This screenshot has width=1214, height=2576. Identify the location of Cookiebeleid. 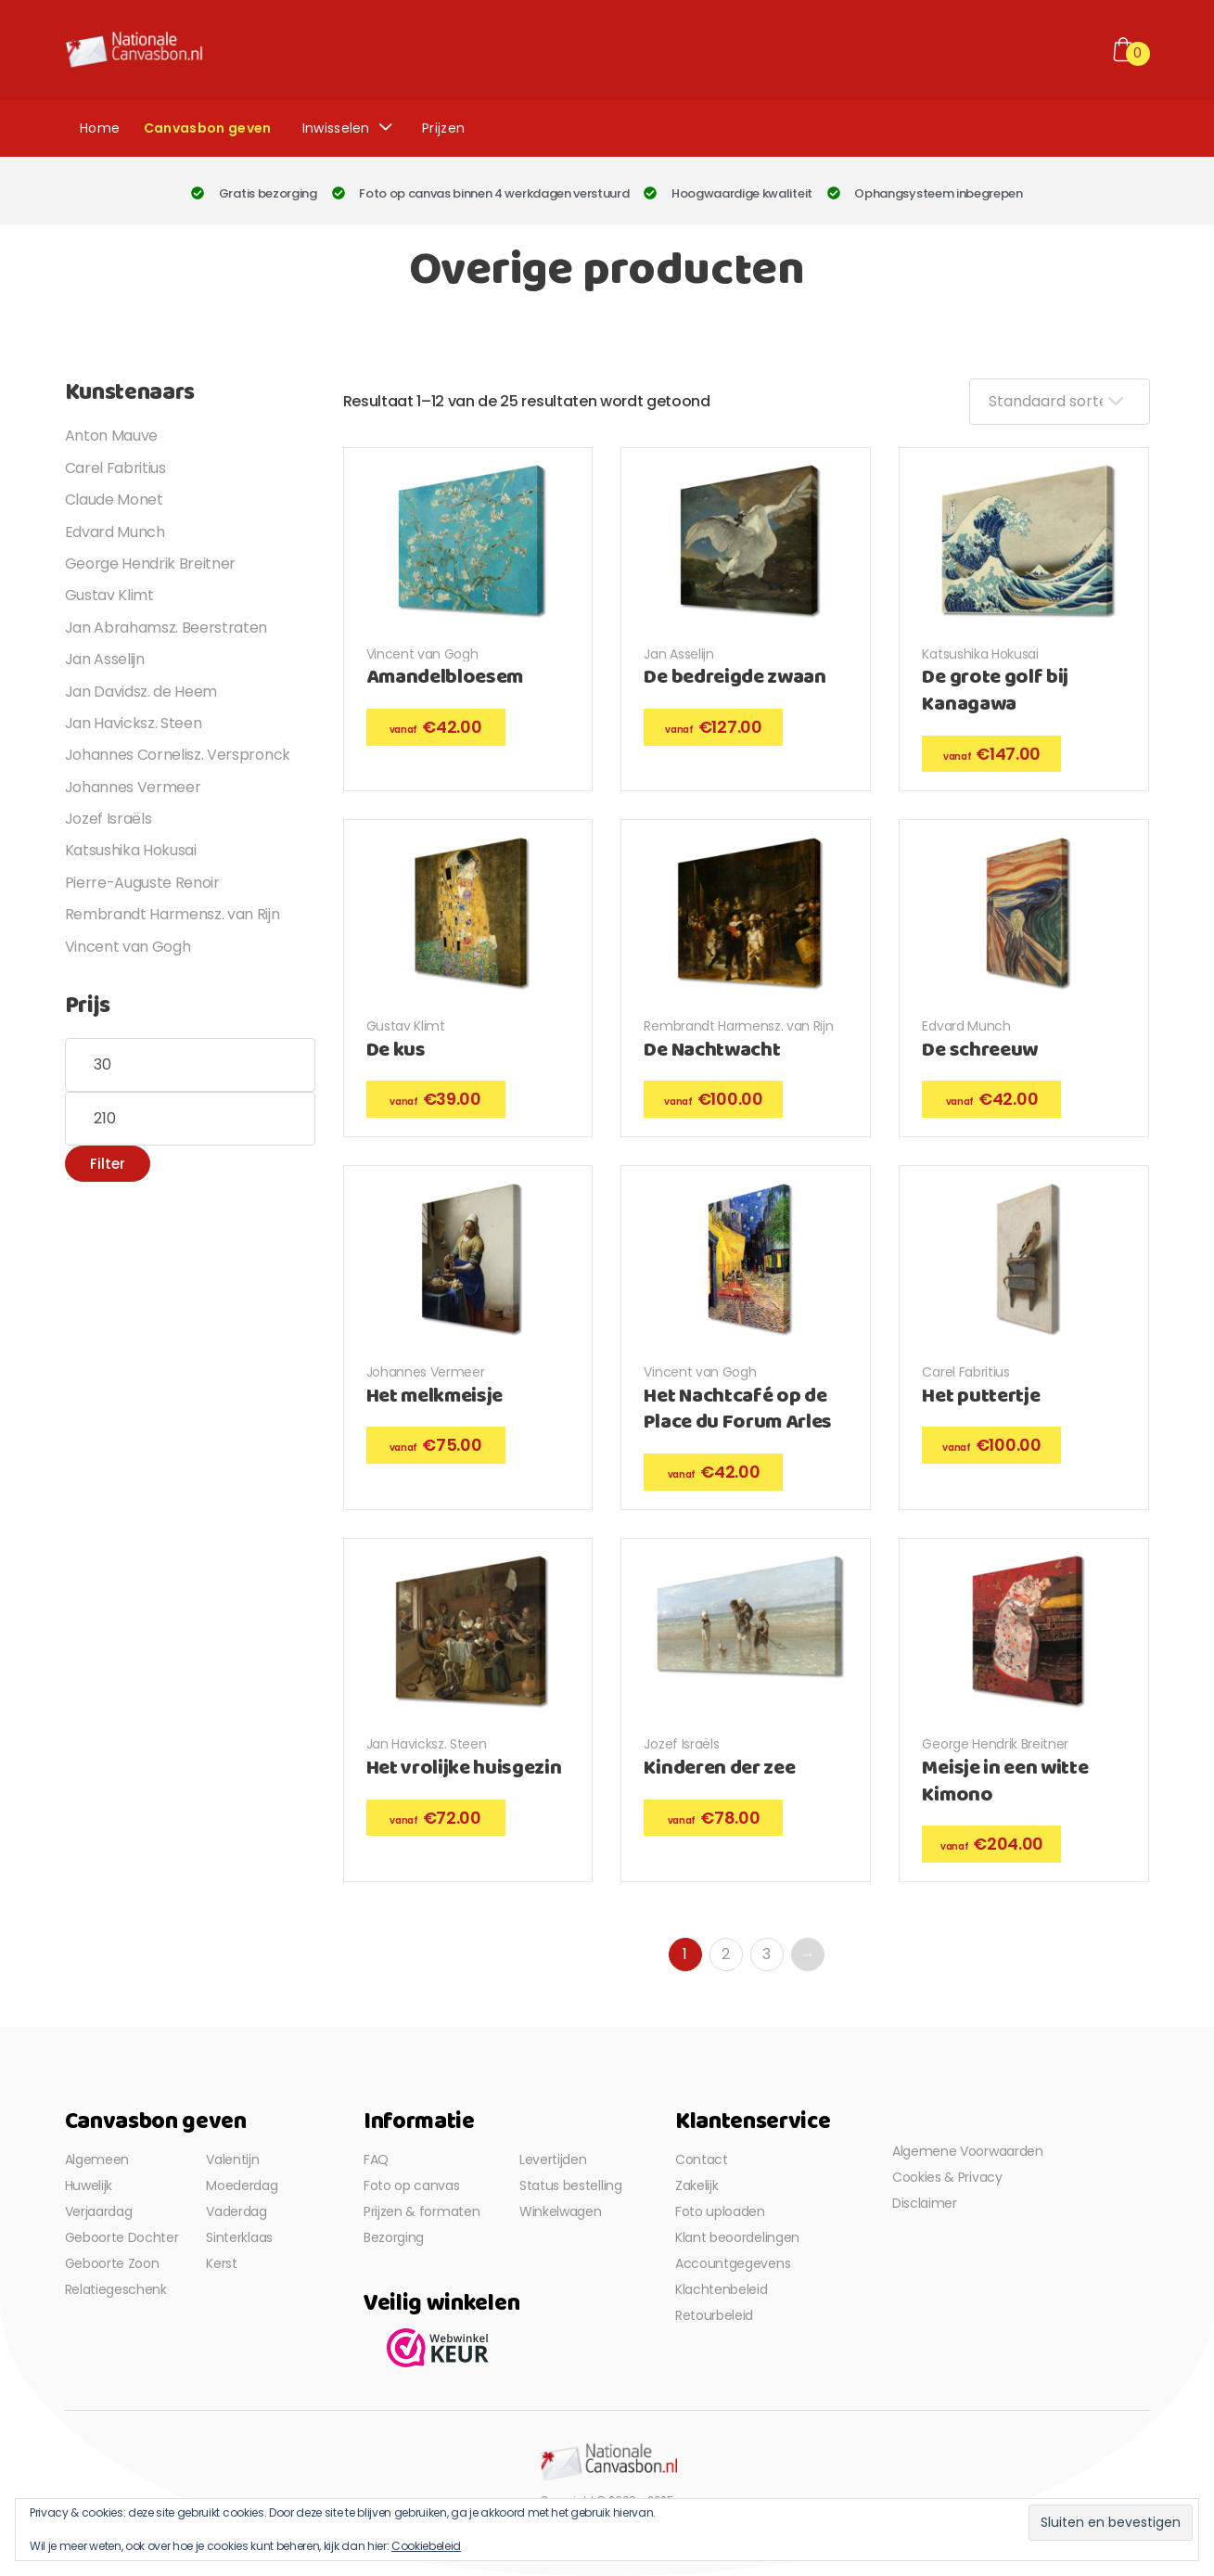
(426, 2546).